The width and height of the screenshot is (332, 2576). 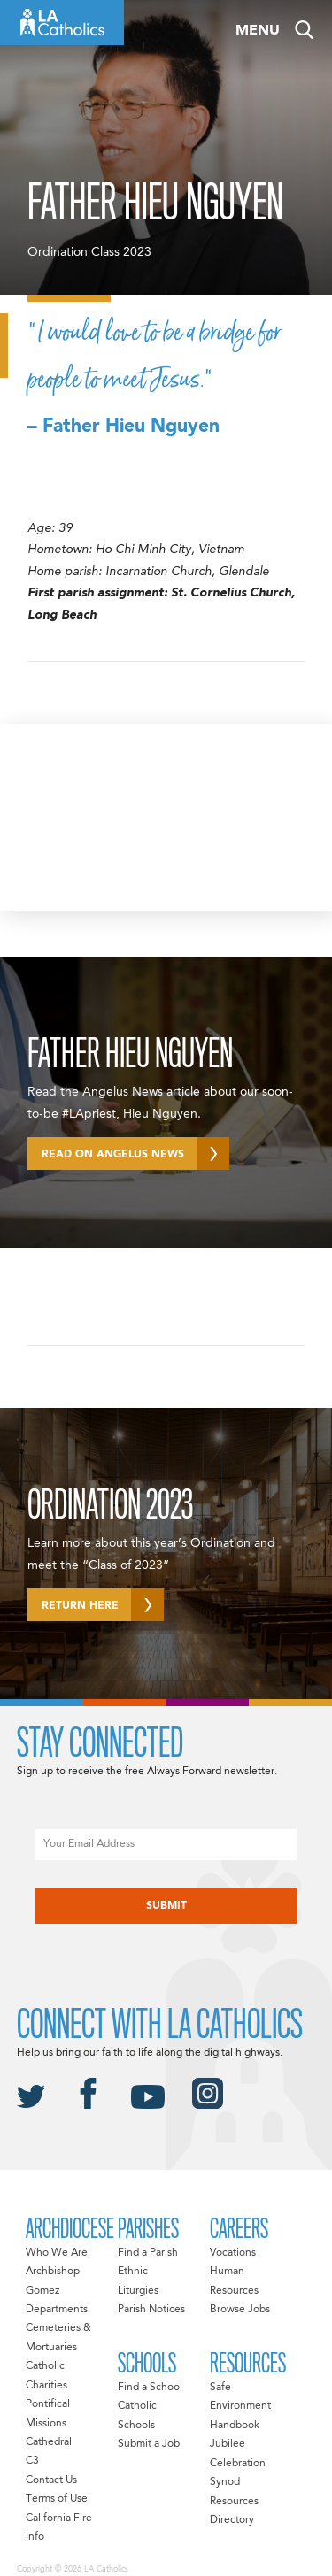 What do you see at coordinates (57, 2309) in the screenshot?
I see `Departments` at bounding box center [57, 2309].